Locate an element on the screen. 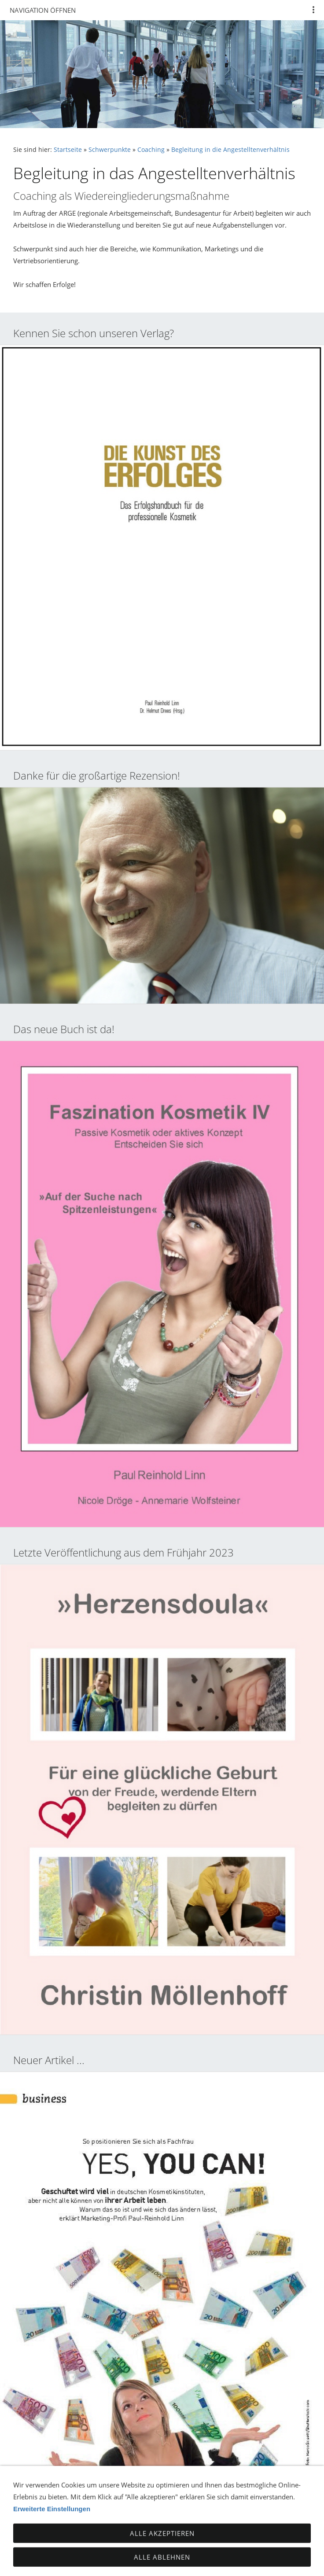  Schwerpunkte is located at coordinates (109, 150).